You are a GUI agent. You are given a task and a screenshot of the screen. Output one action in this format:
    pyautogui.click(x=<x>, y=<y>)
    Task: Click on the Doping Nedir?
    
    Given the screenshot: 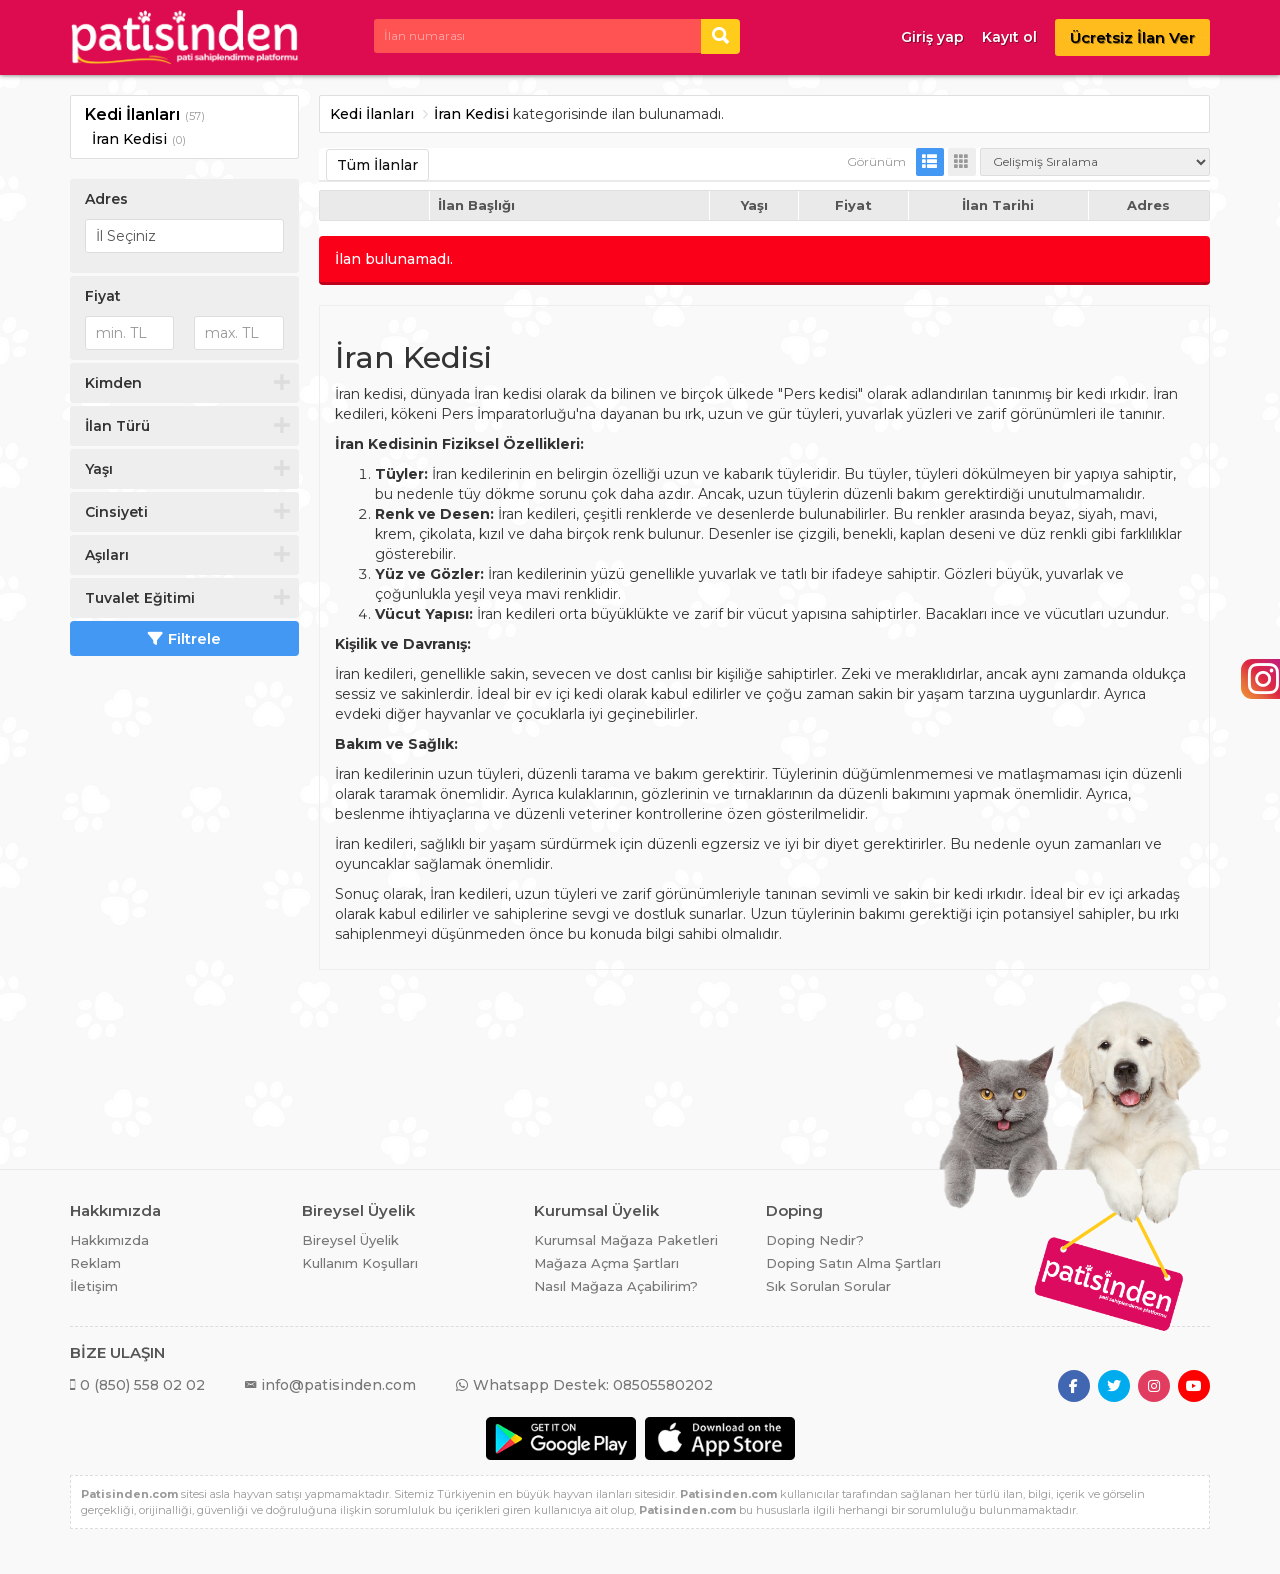 What is the action you would take?
    pyautogui.click(x=815, y=1240)
    